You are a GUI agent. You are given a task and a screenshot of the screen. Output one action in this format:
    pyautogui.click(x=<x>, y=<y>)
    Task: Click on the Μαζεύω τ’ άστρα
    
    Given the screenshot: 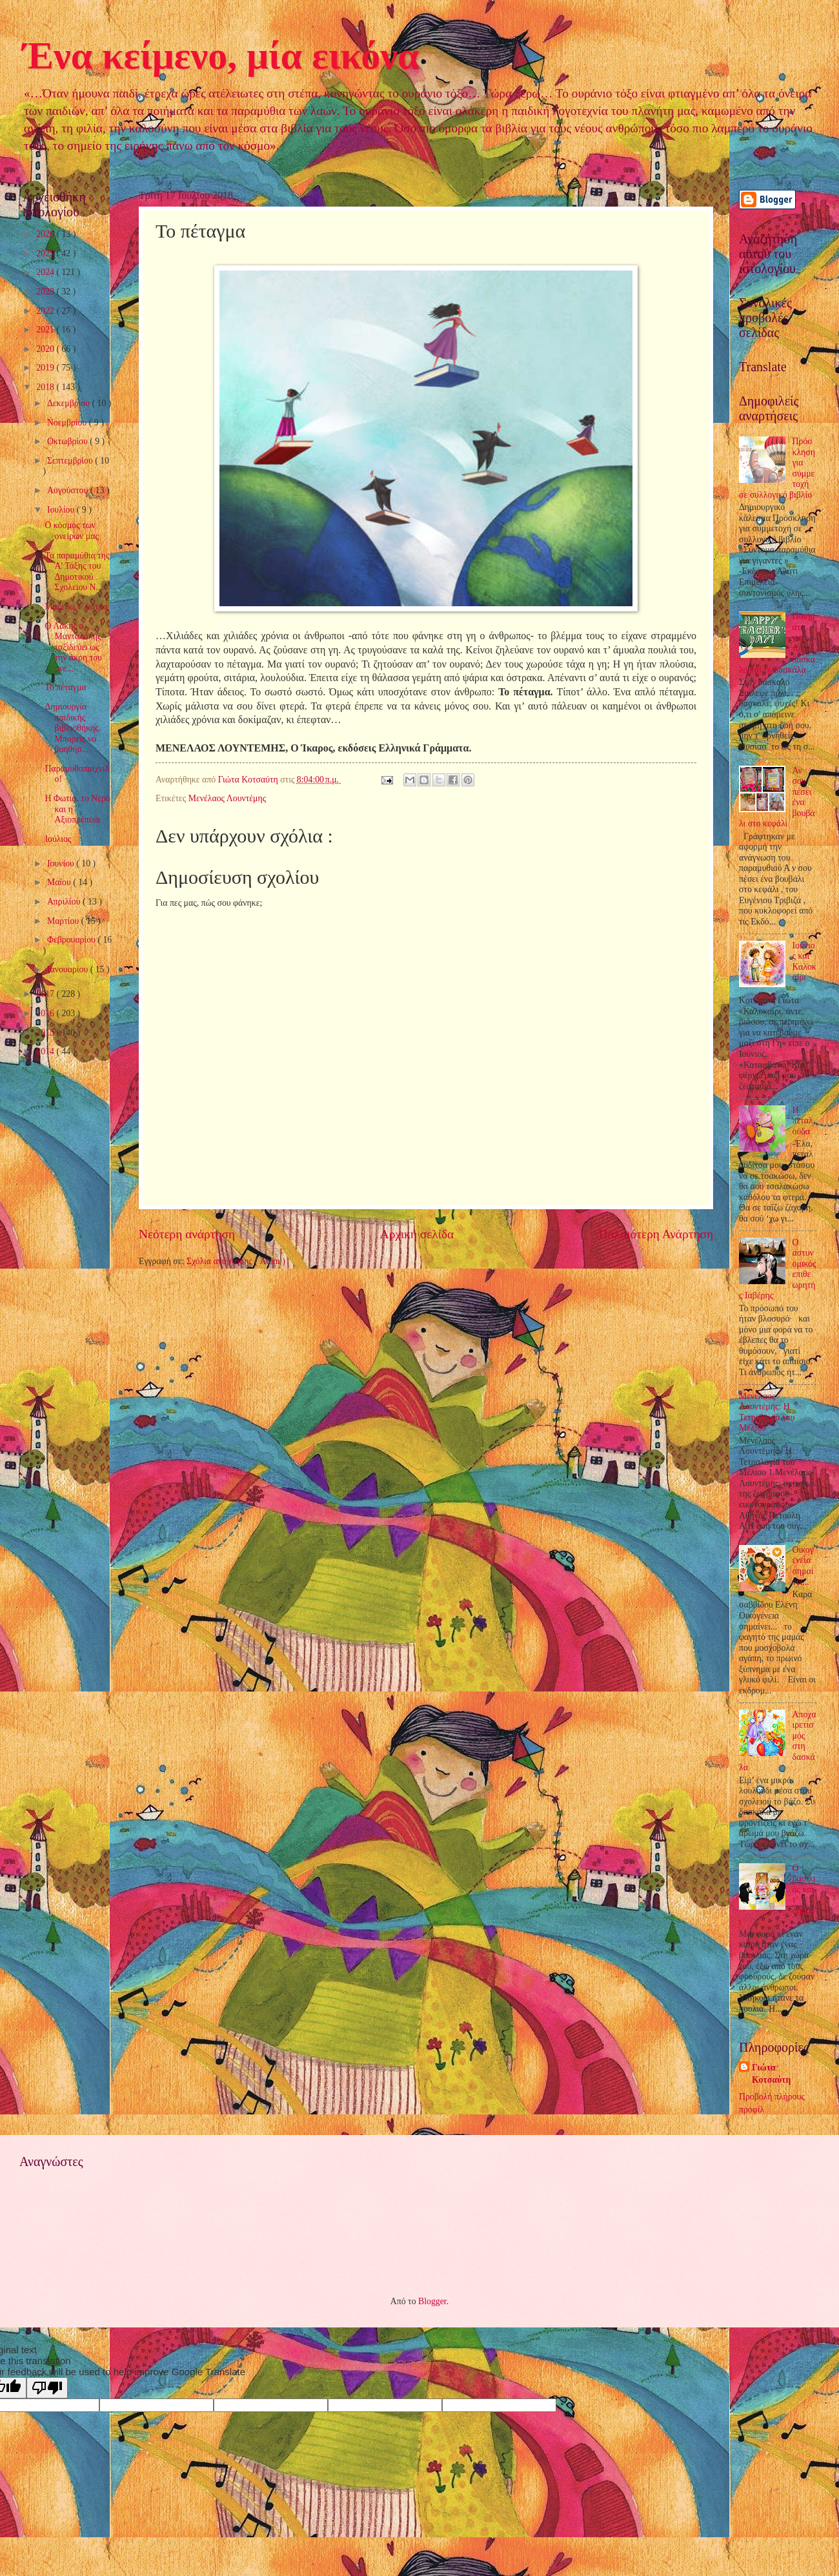 What is the action you would take?
    pyautogui.click(x=76, y=606)
    